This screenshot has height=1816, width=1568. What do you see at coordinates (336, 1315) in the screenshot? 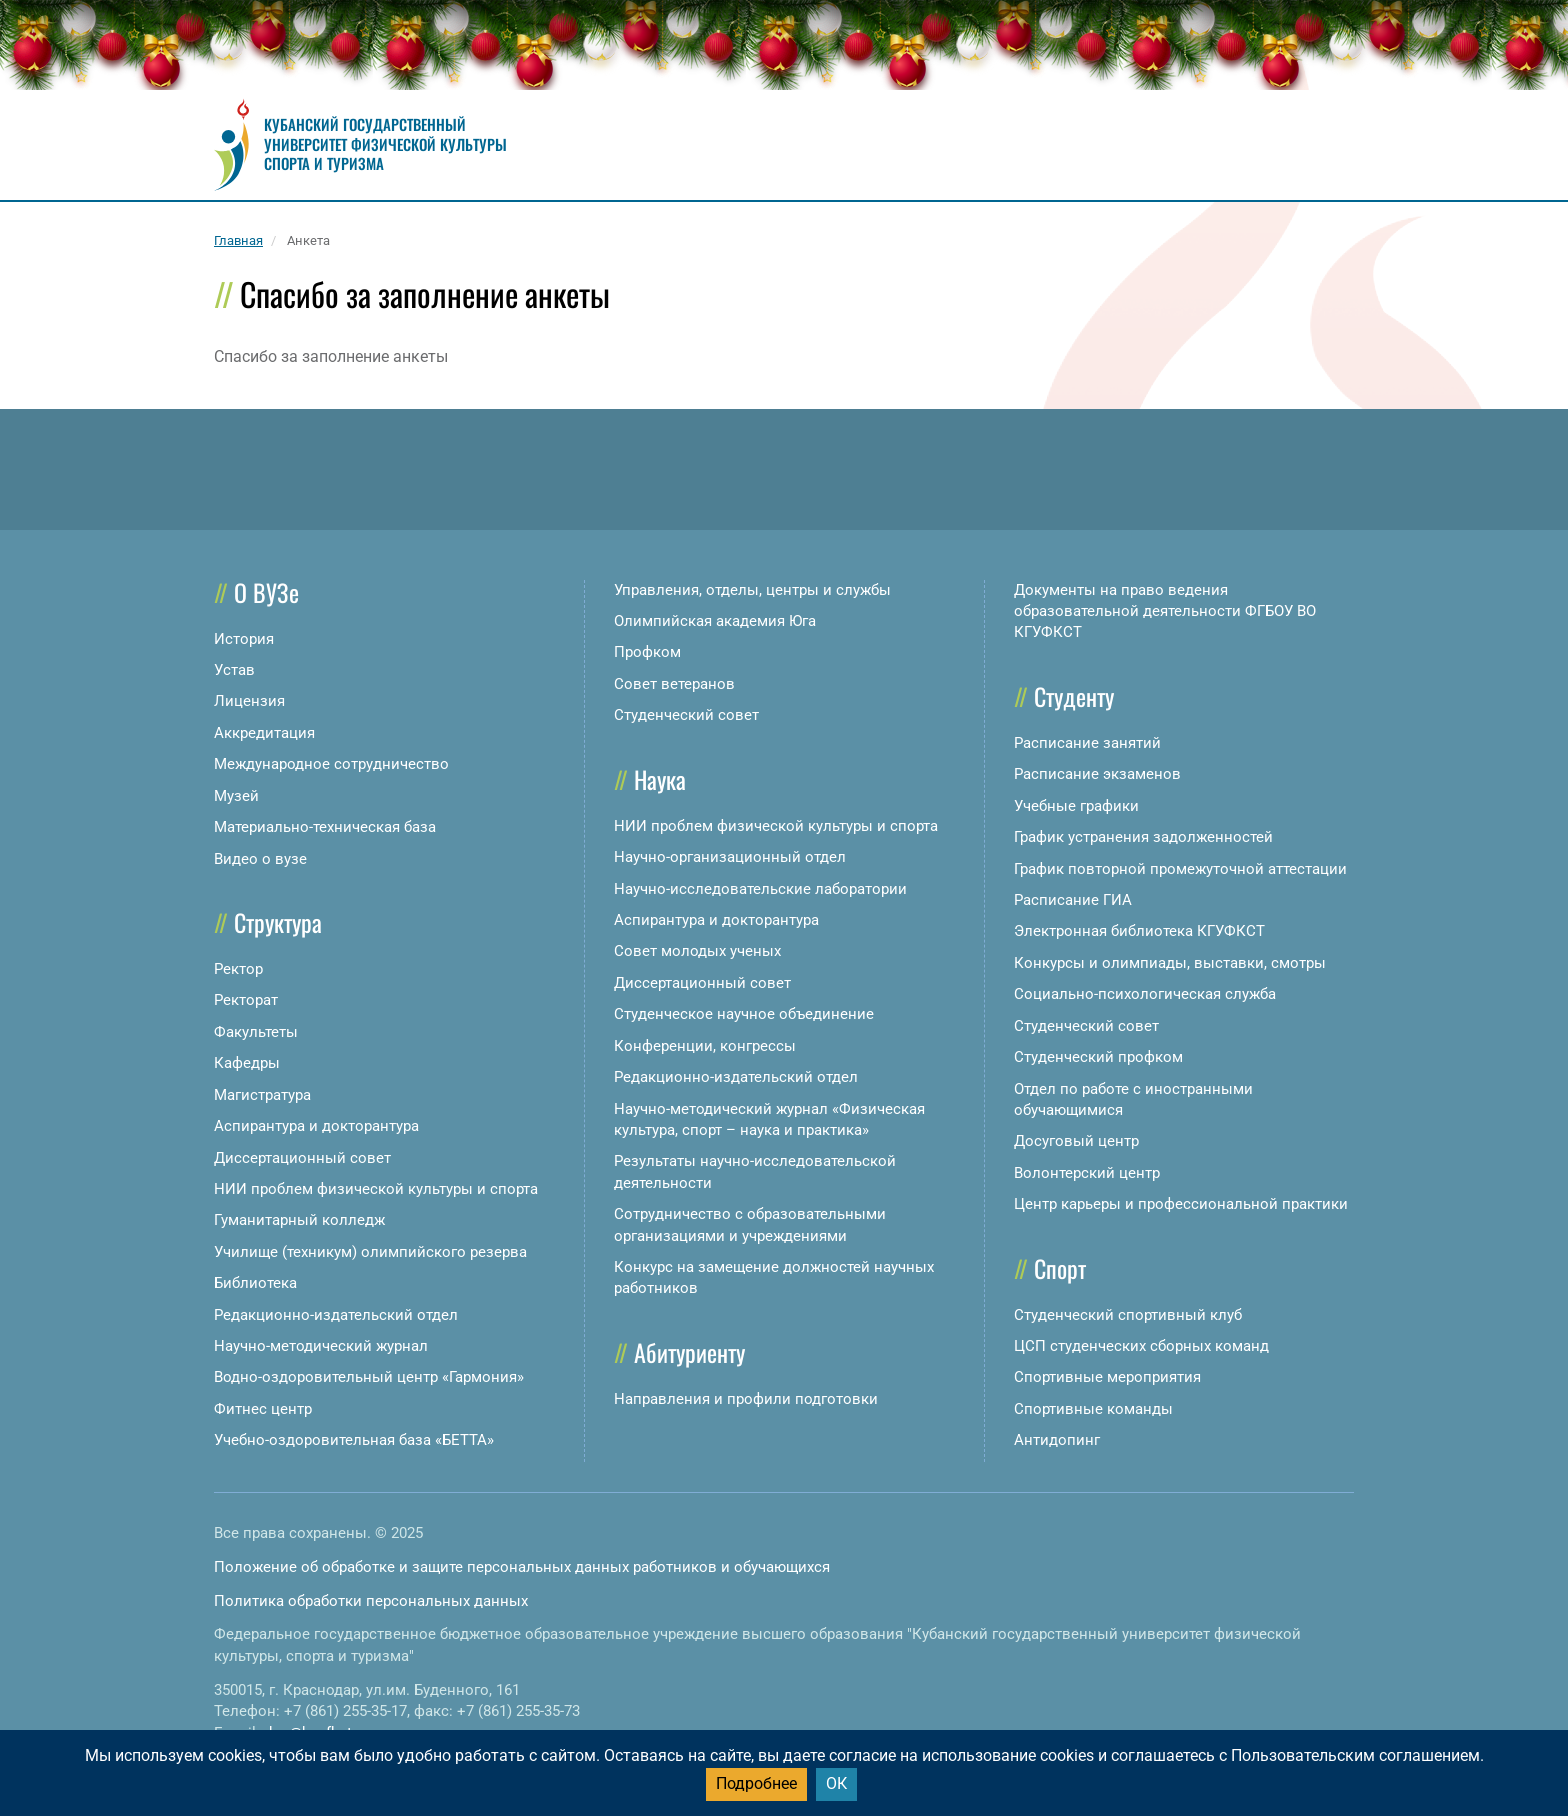
I see `Редакционно-издательский отдел` at bounding box center [336, 1315].